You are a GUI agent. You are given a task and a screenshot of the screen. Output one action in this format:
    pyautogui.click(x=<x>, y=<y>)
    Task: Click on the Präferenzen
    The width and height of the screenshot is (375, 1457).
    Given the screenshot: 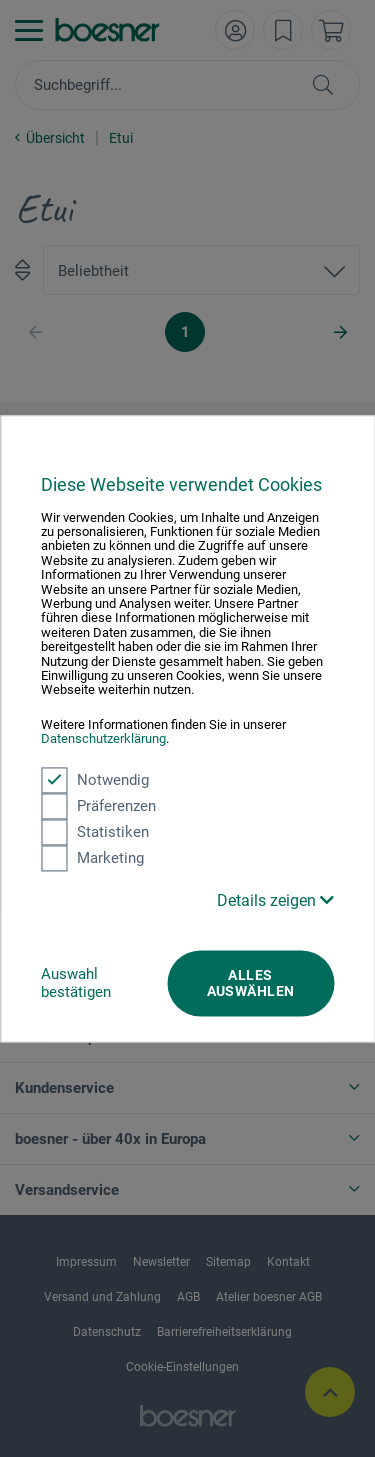 What is the action you would take?
    pyautogui.click(x=98, y=806)
    